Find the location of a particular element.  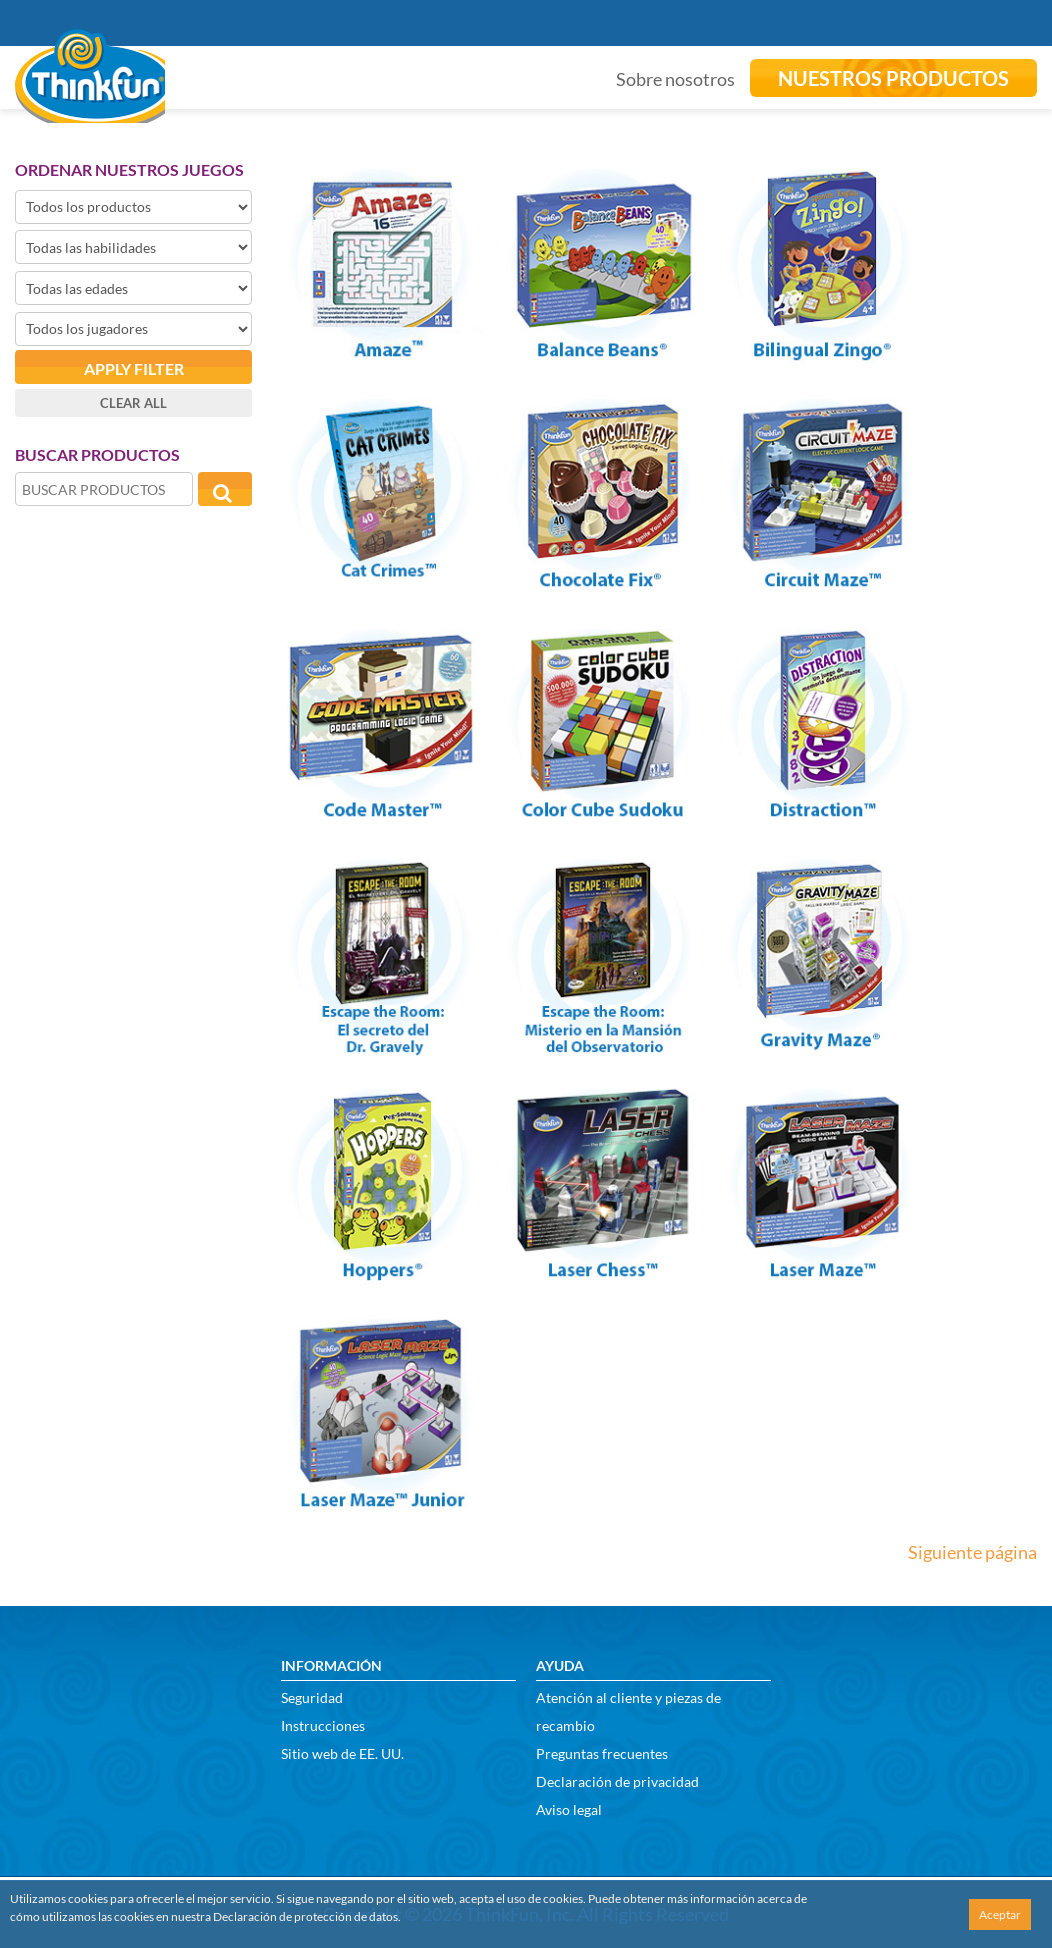

Aceptar is located at coordinates (1000, 1914).